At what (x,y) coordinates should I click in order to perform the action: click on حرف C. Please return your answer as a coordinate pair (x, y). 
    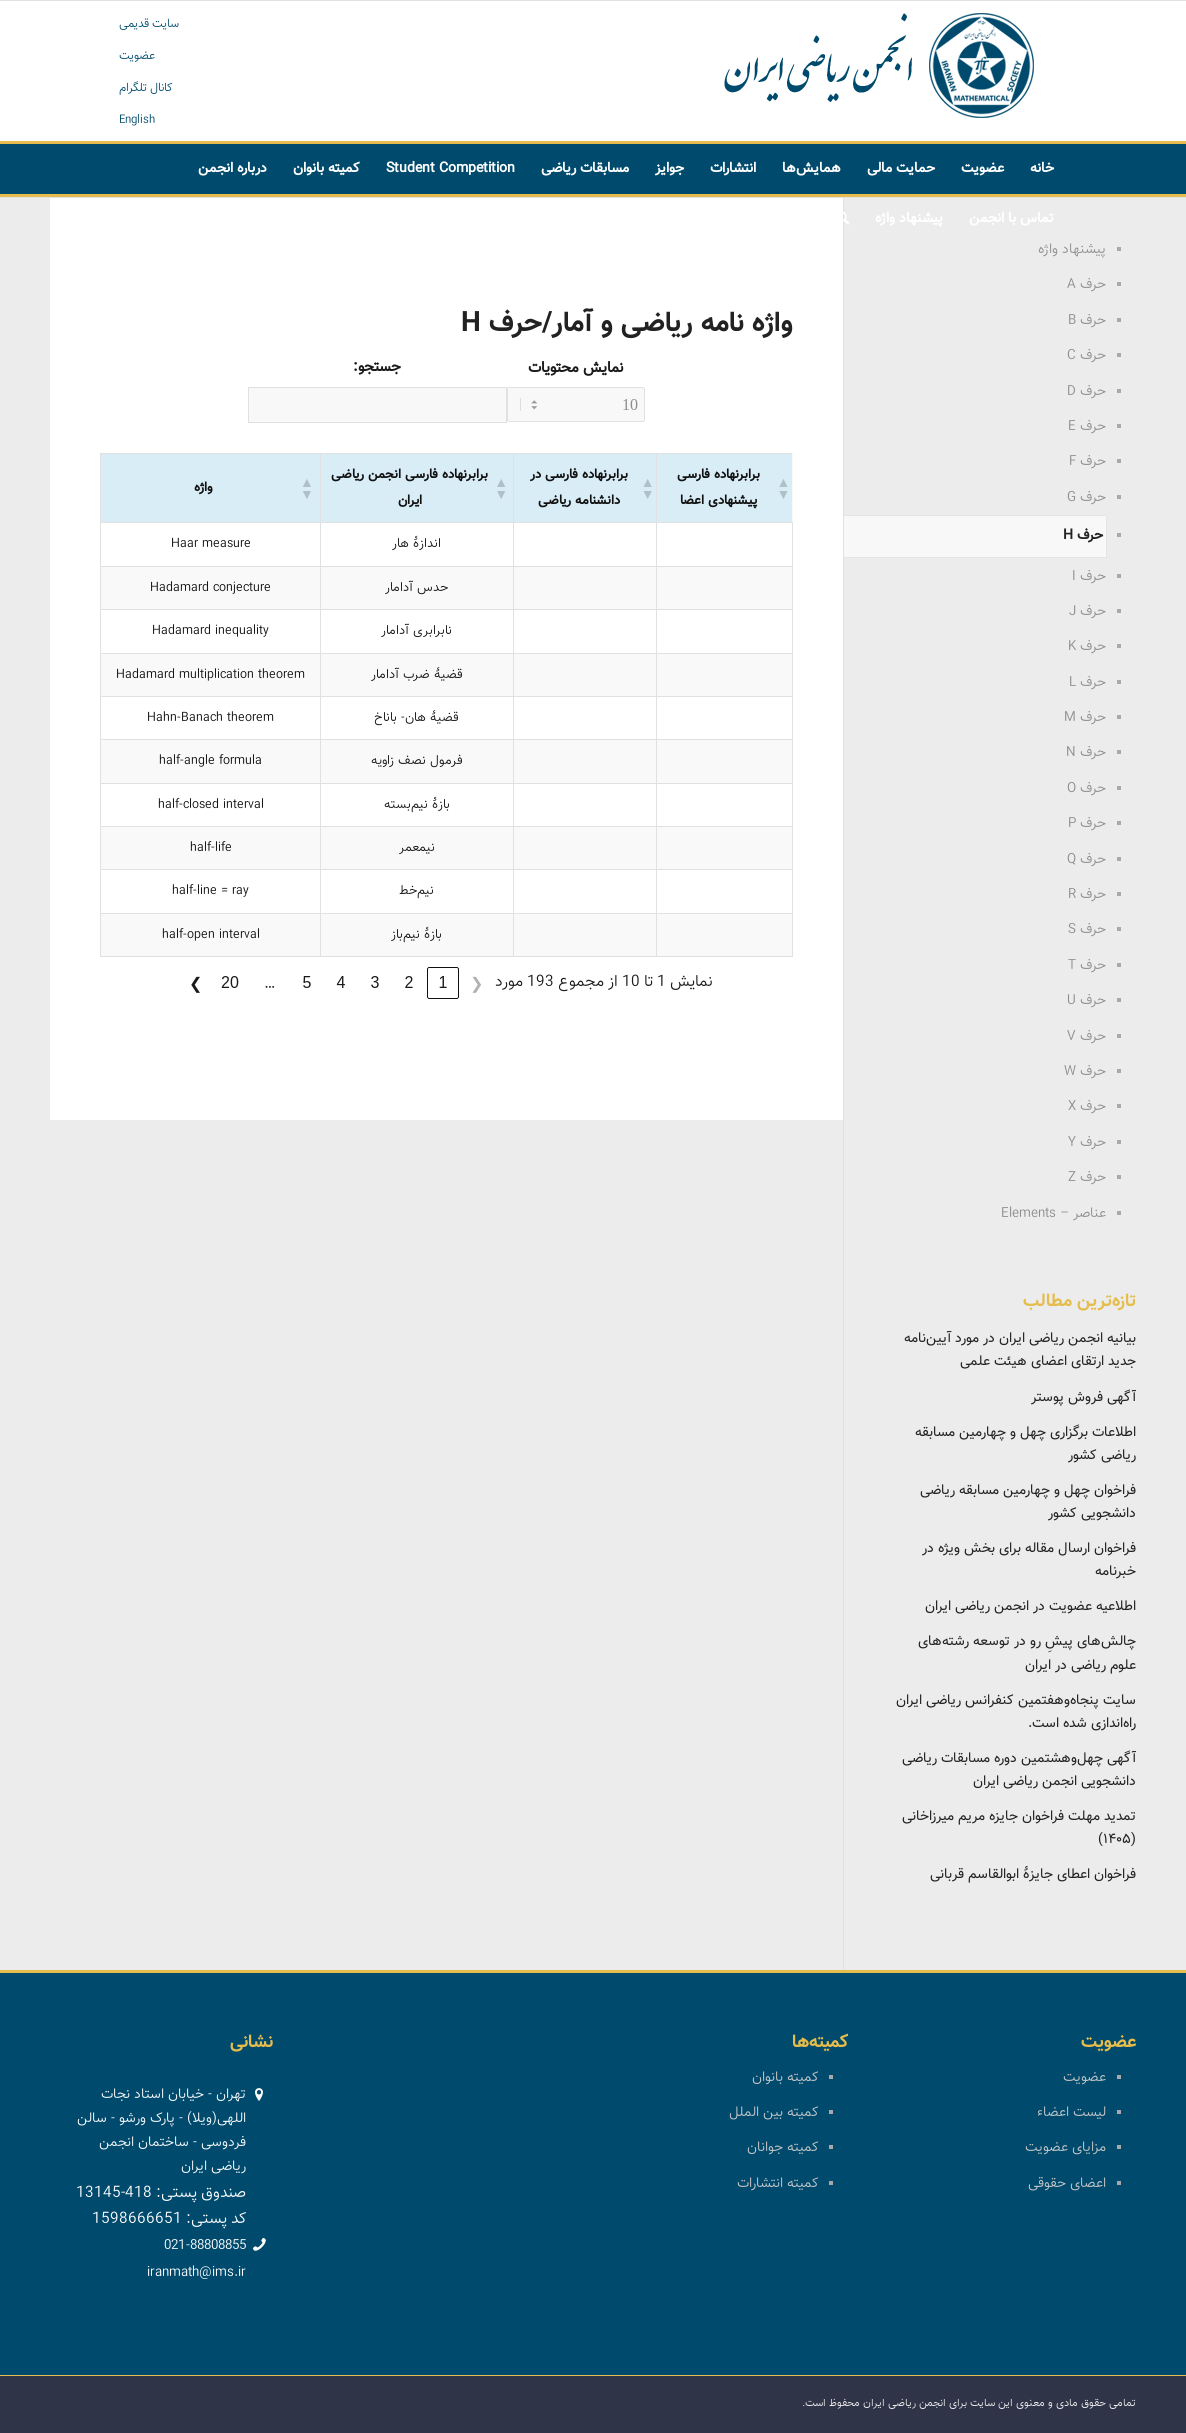
    Looking at the image, I should click on (1086, 356).